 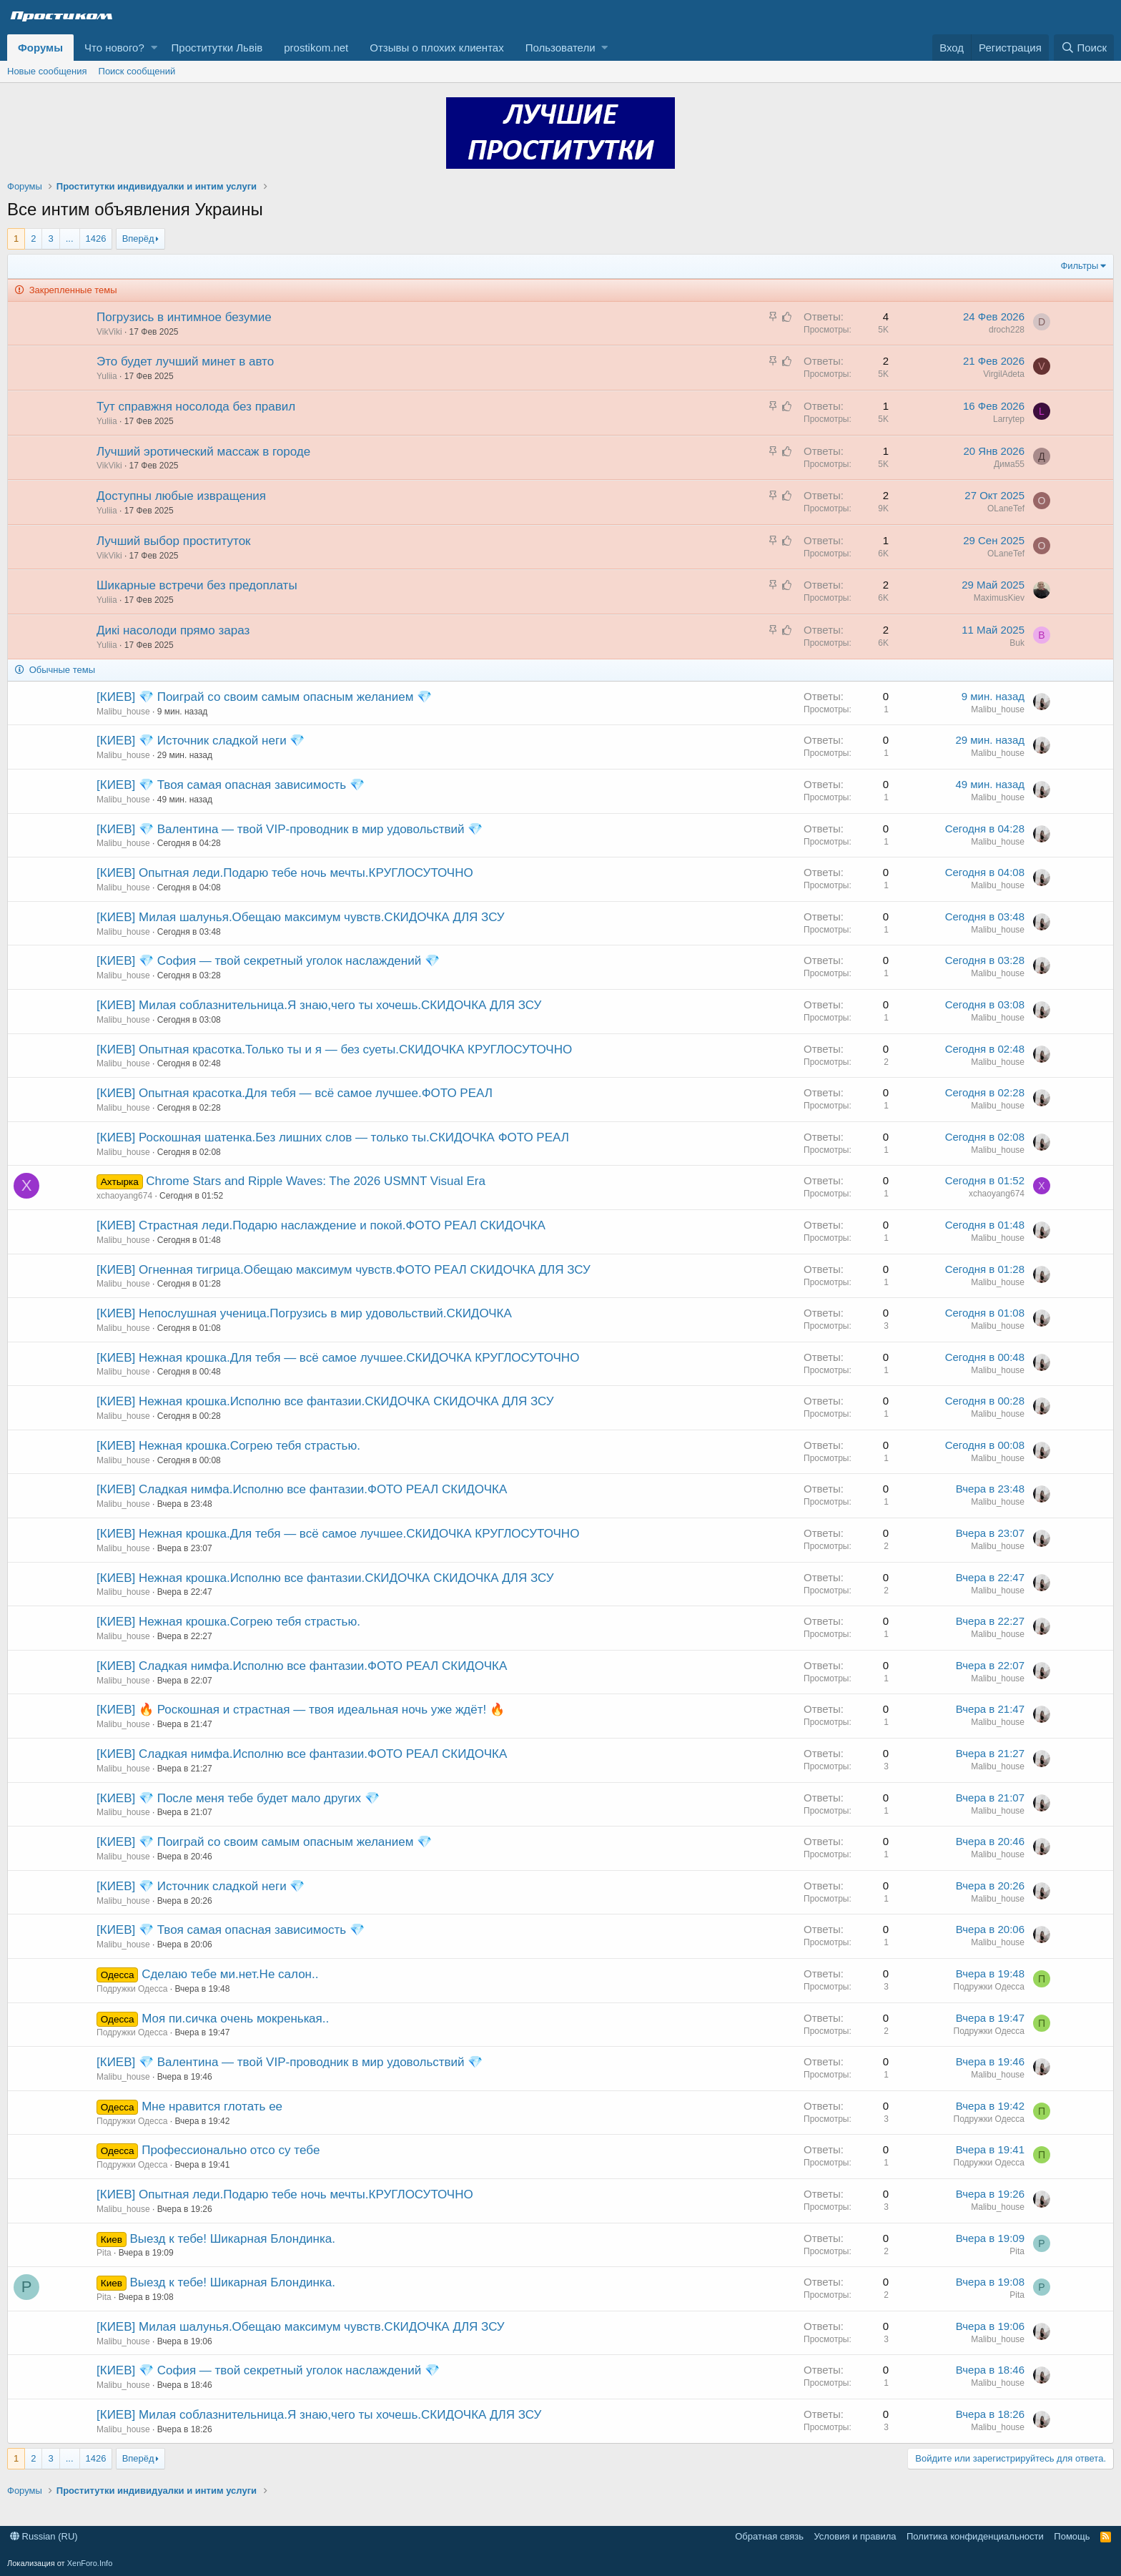 What do you see at coordinates (1072, 2536) in the screenshot?
I see `Помощь` at bounding box center [1072, 2536].